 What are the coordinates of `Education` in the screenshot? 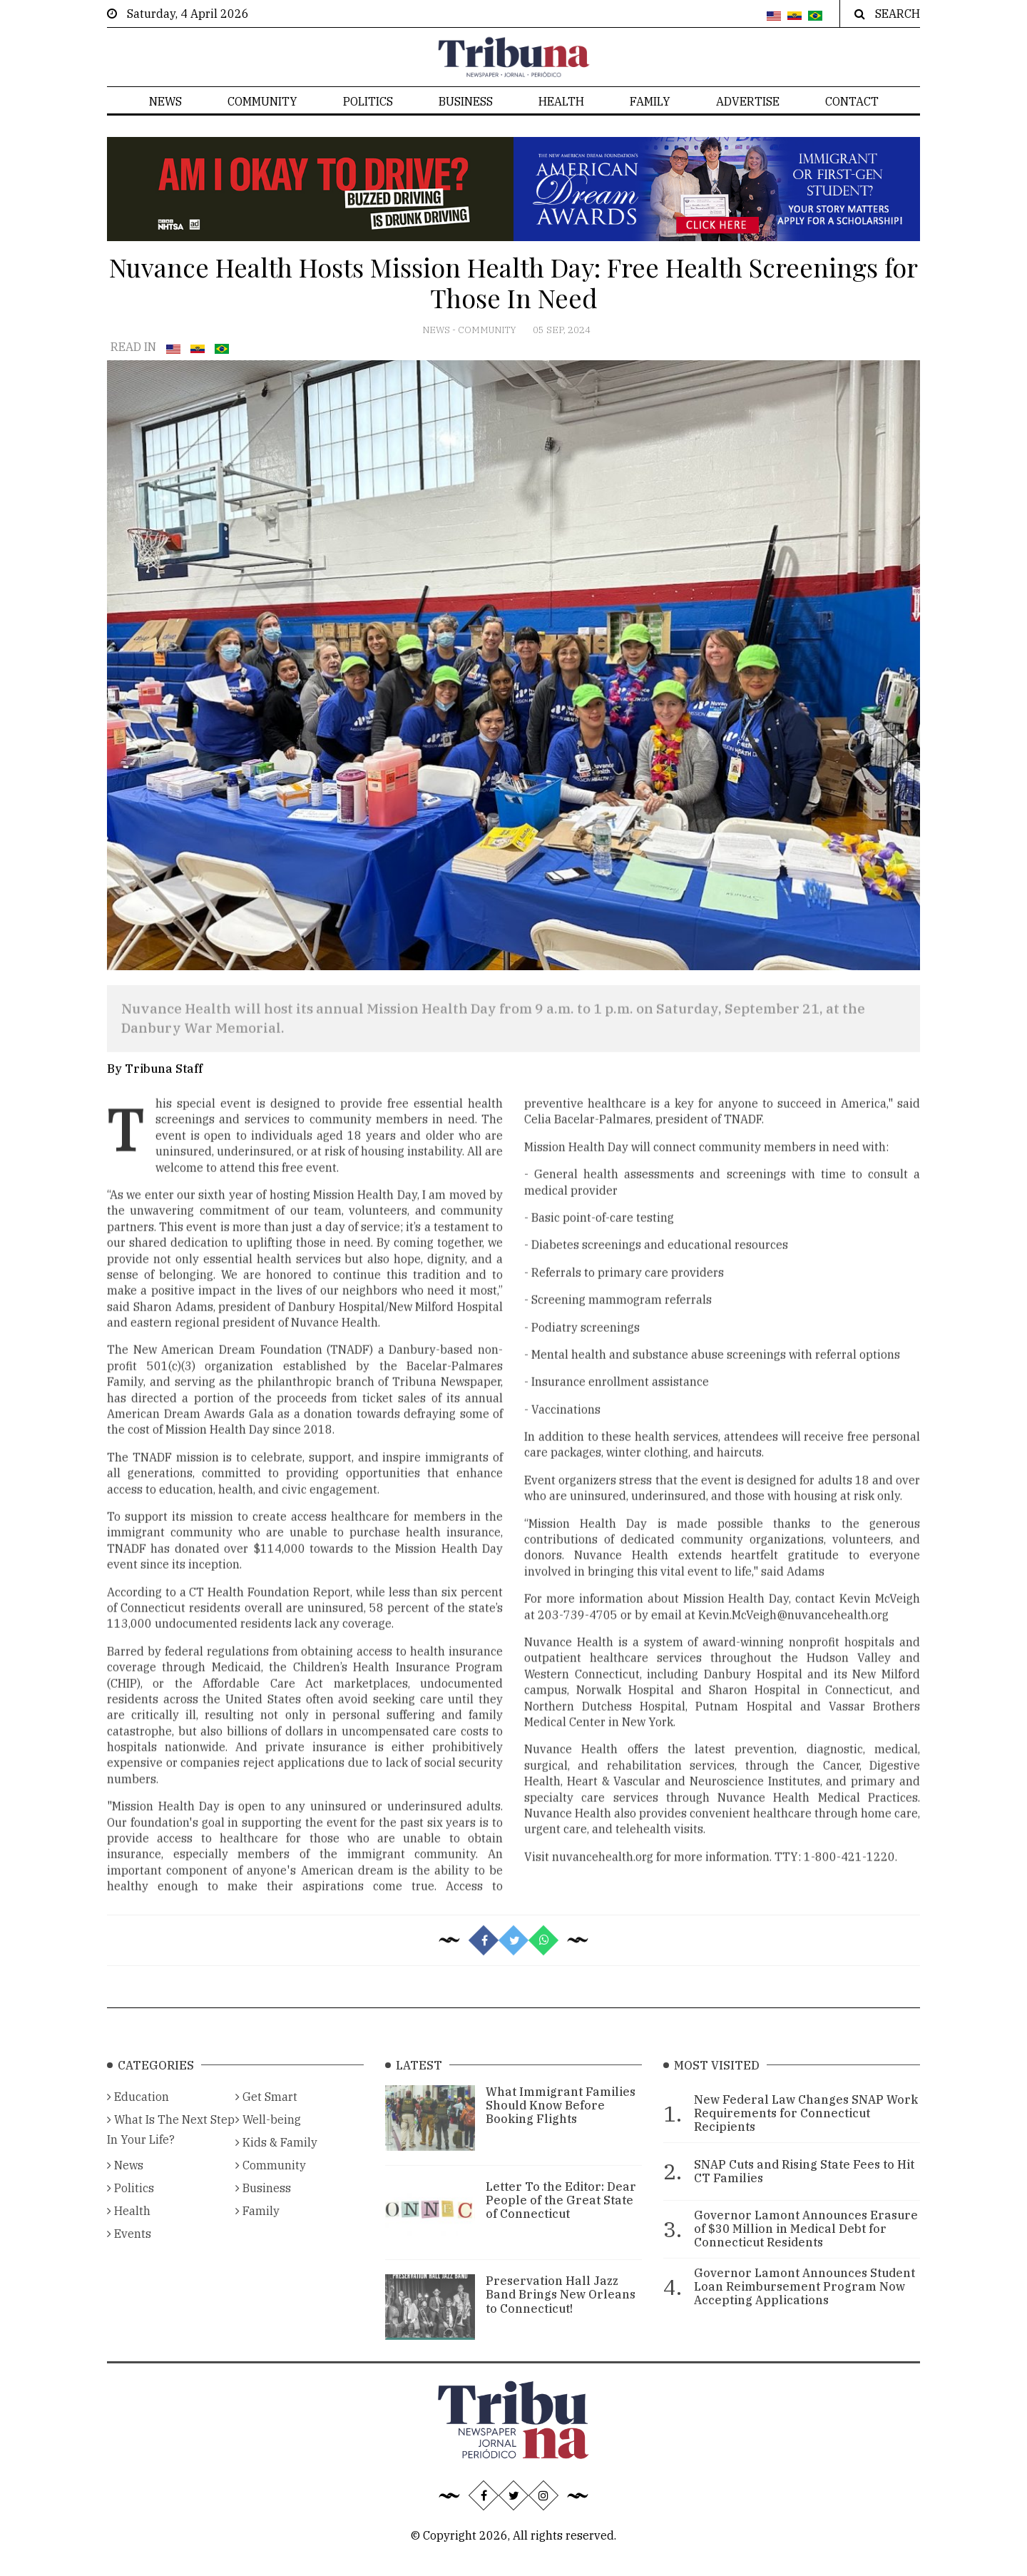 It's located at (138, 2116).